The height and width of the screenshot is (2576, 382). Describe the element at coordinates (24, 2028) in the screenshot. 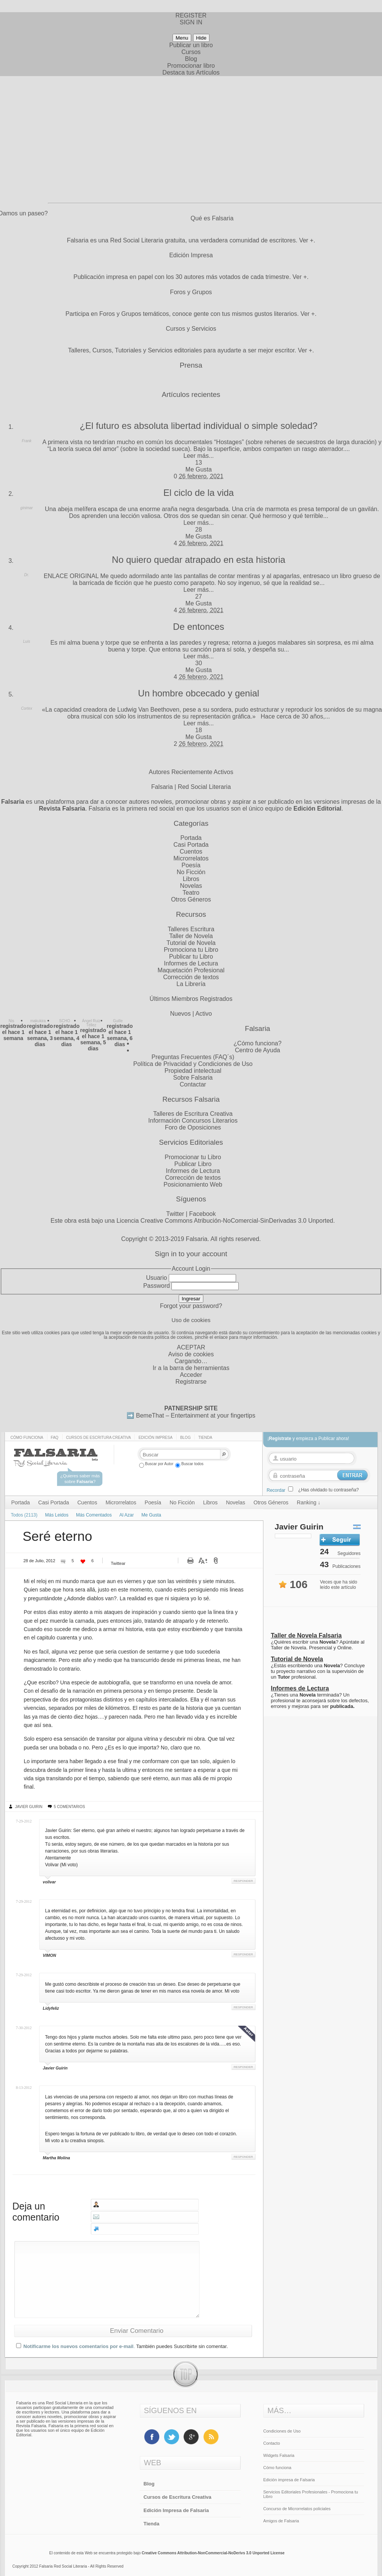

I see `7-30-2012` at that location.